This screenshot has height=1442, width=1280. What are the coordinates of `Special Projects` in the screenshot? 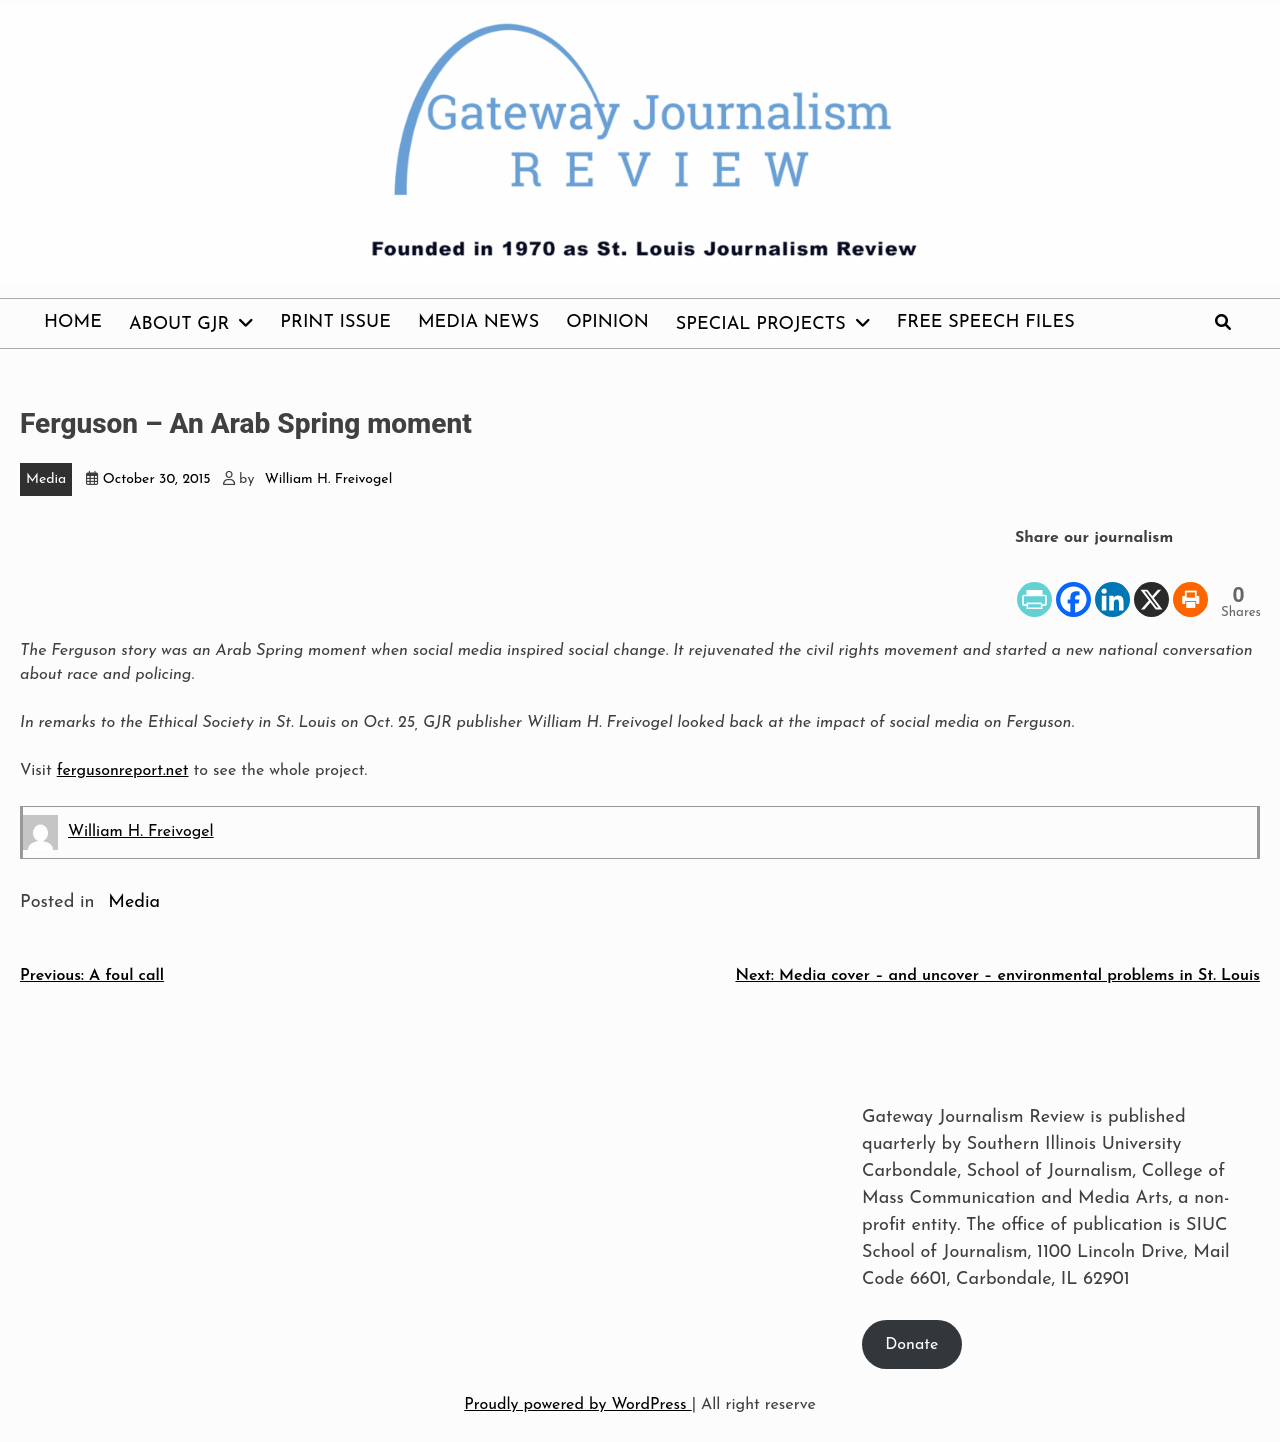 It's located at (761, 324).